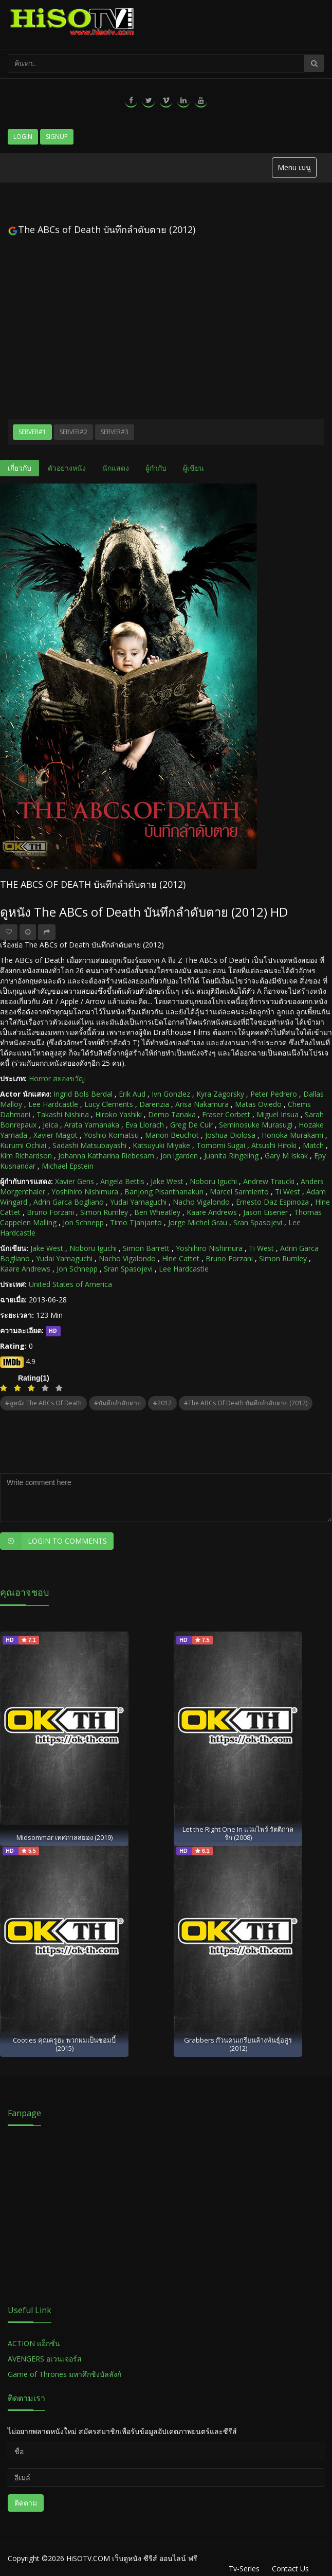  Describe the element at coordinates (144, 1125) in the screenshot. I see `Eva Llorach` at that location.